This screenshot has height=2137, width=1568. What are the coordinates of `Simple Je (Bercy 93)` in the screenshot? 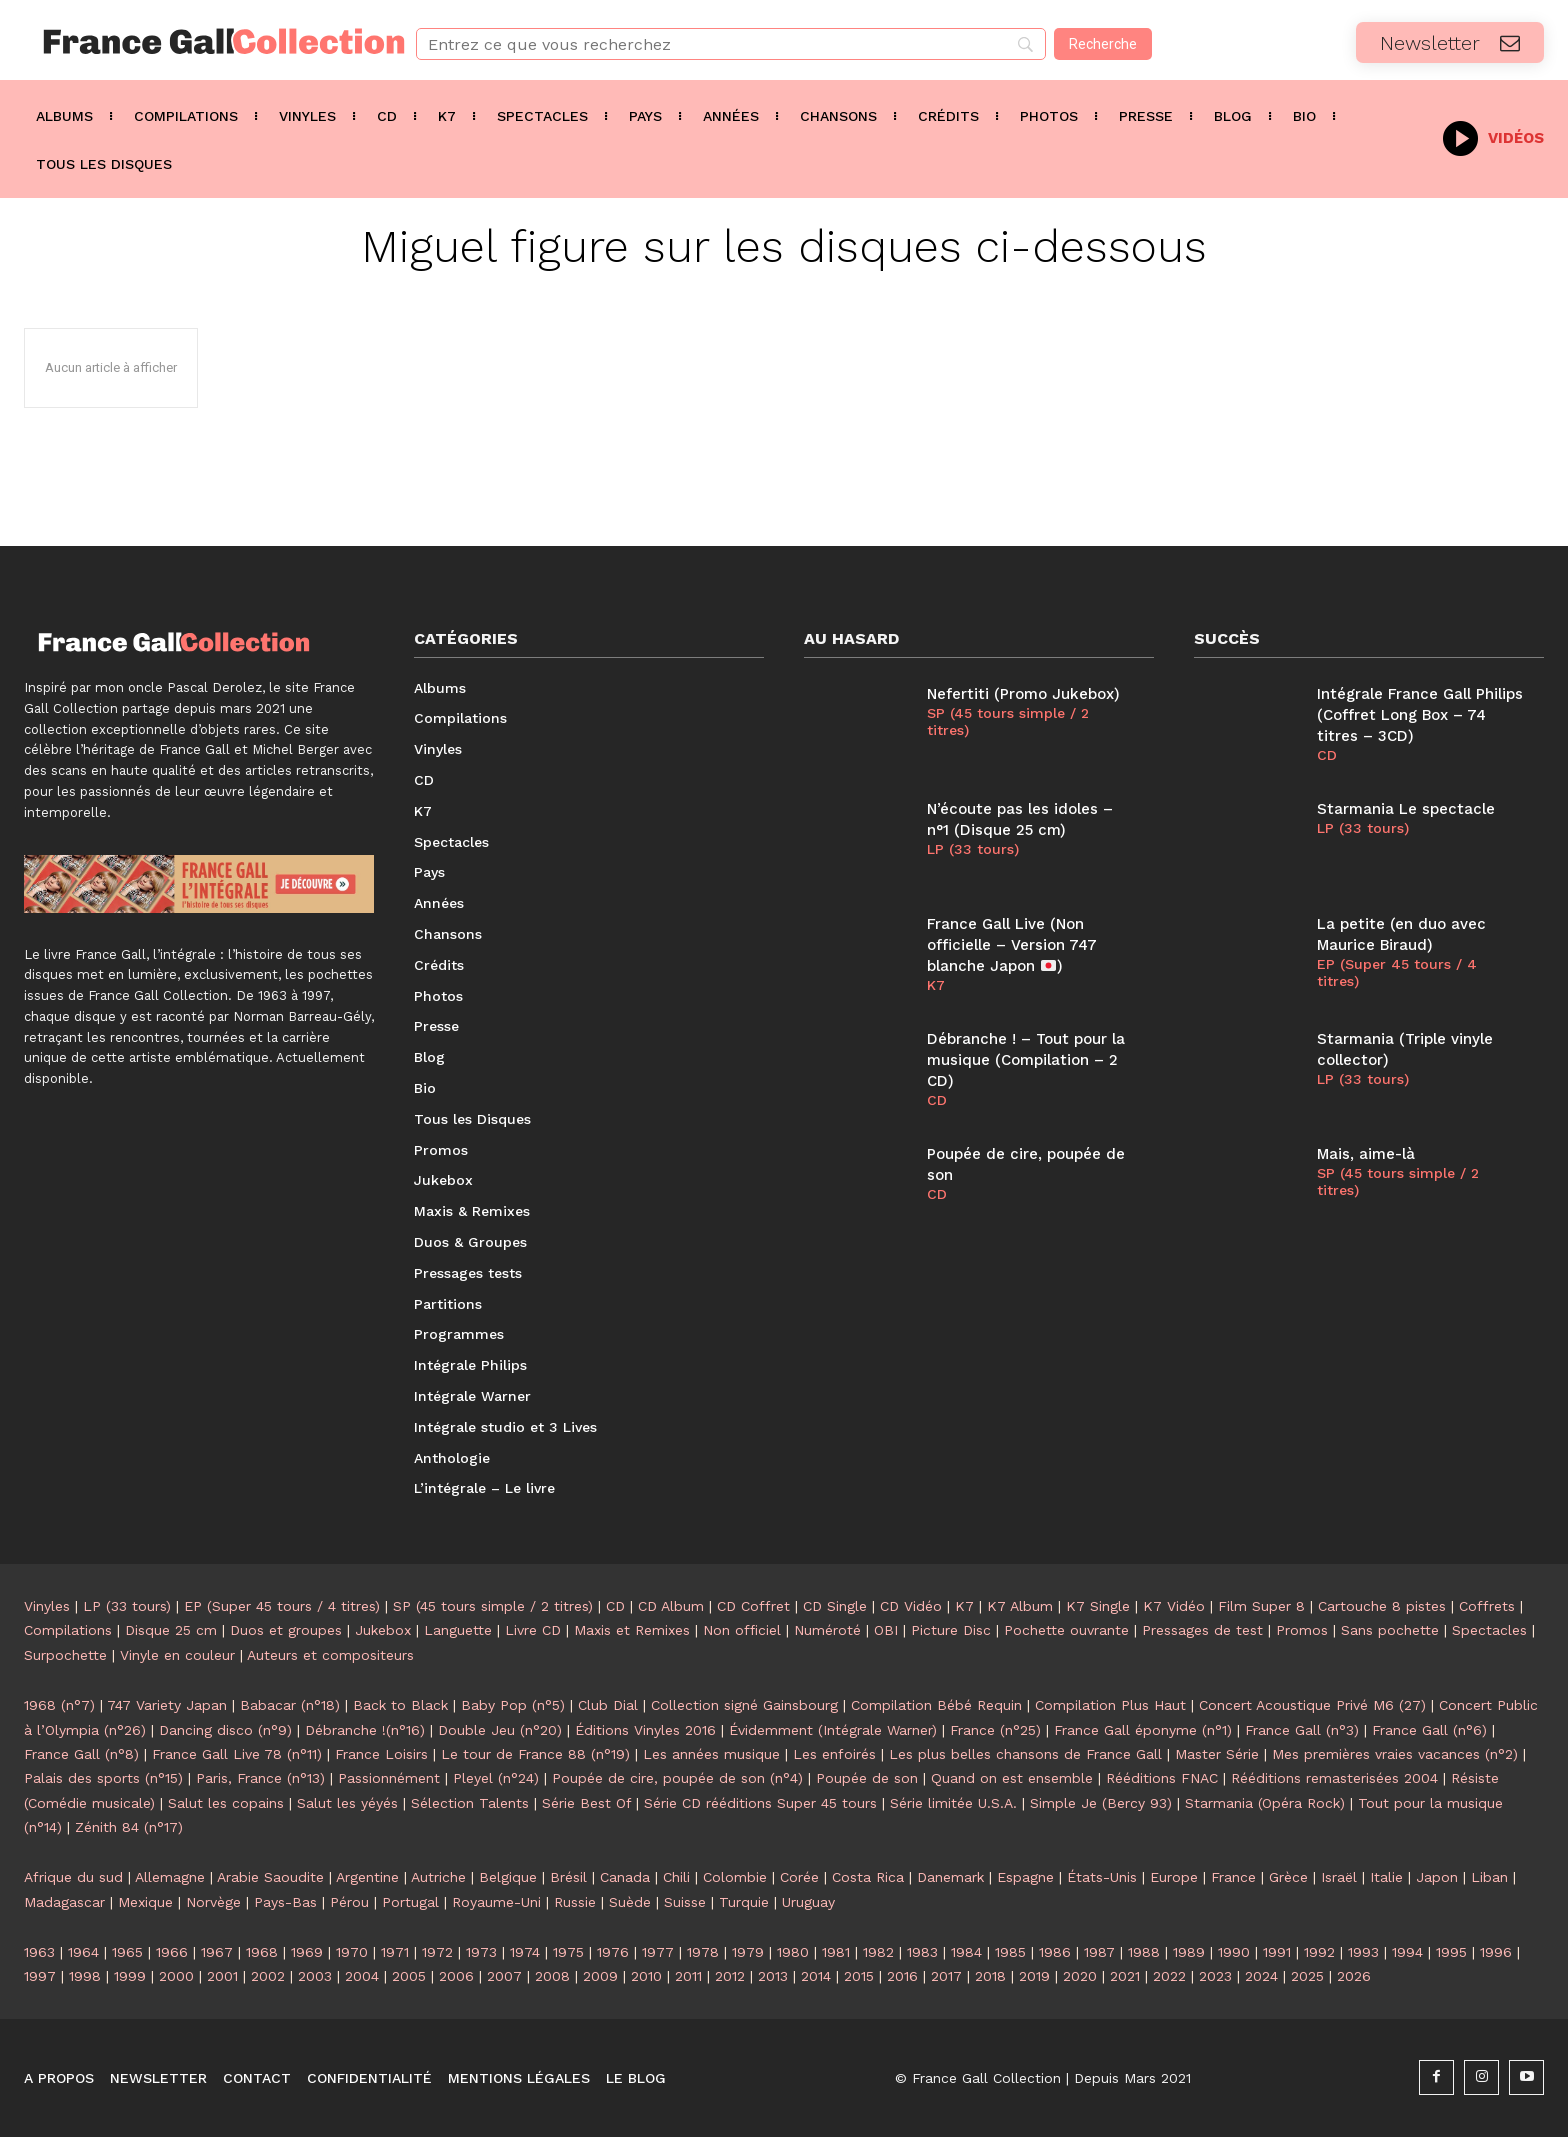 It's located at (1101, 1803).